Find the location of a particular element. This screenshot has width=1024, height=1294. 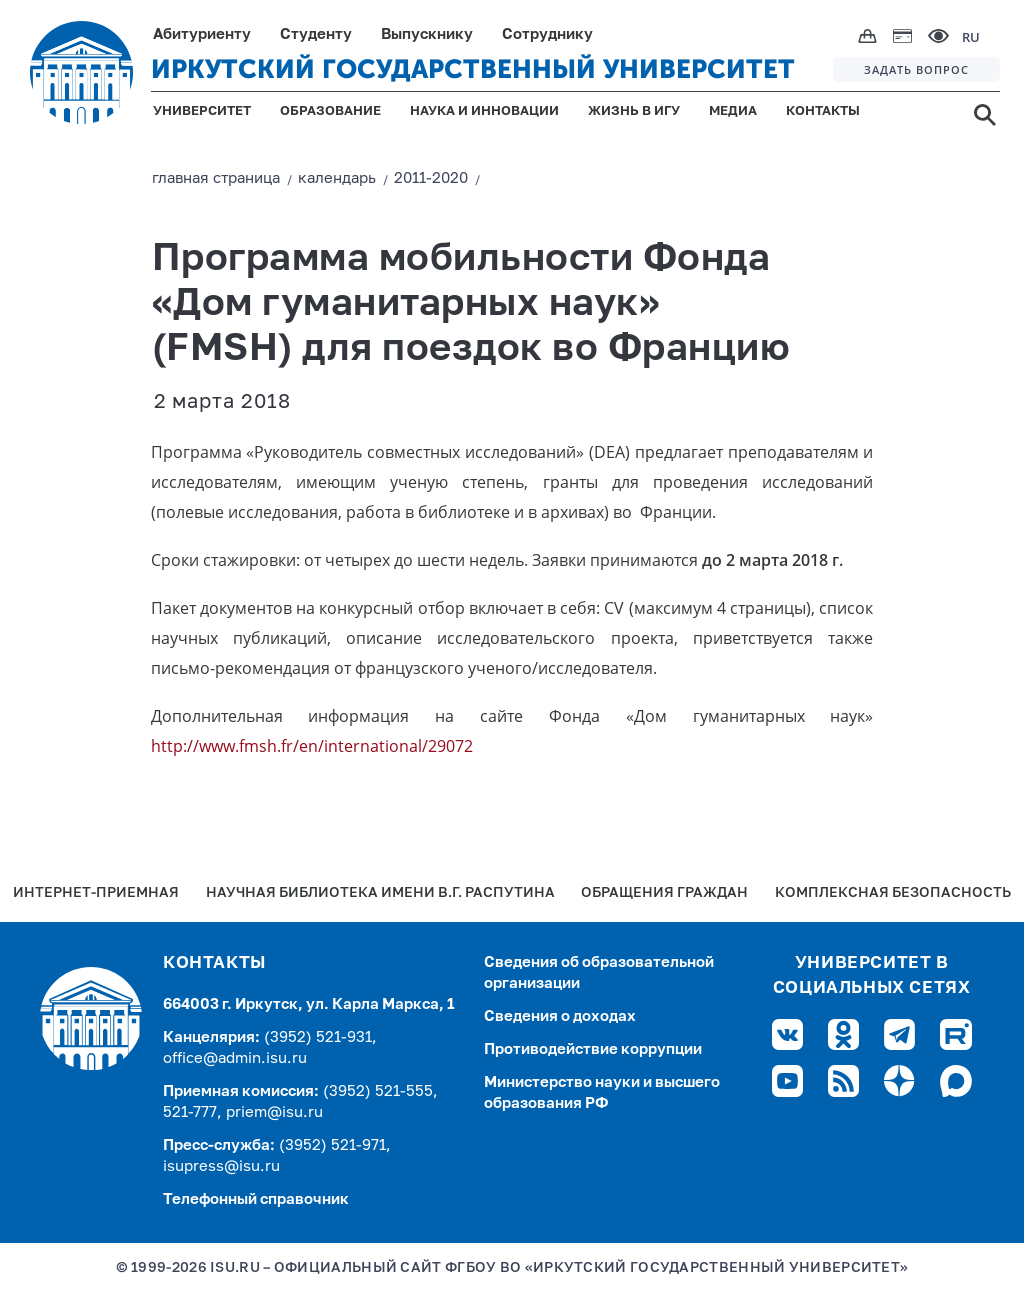

ЖИЗНЬ В ИГУ is located at coordinates (634, 111).